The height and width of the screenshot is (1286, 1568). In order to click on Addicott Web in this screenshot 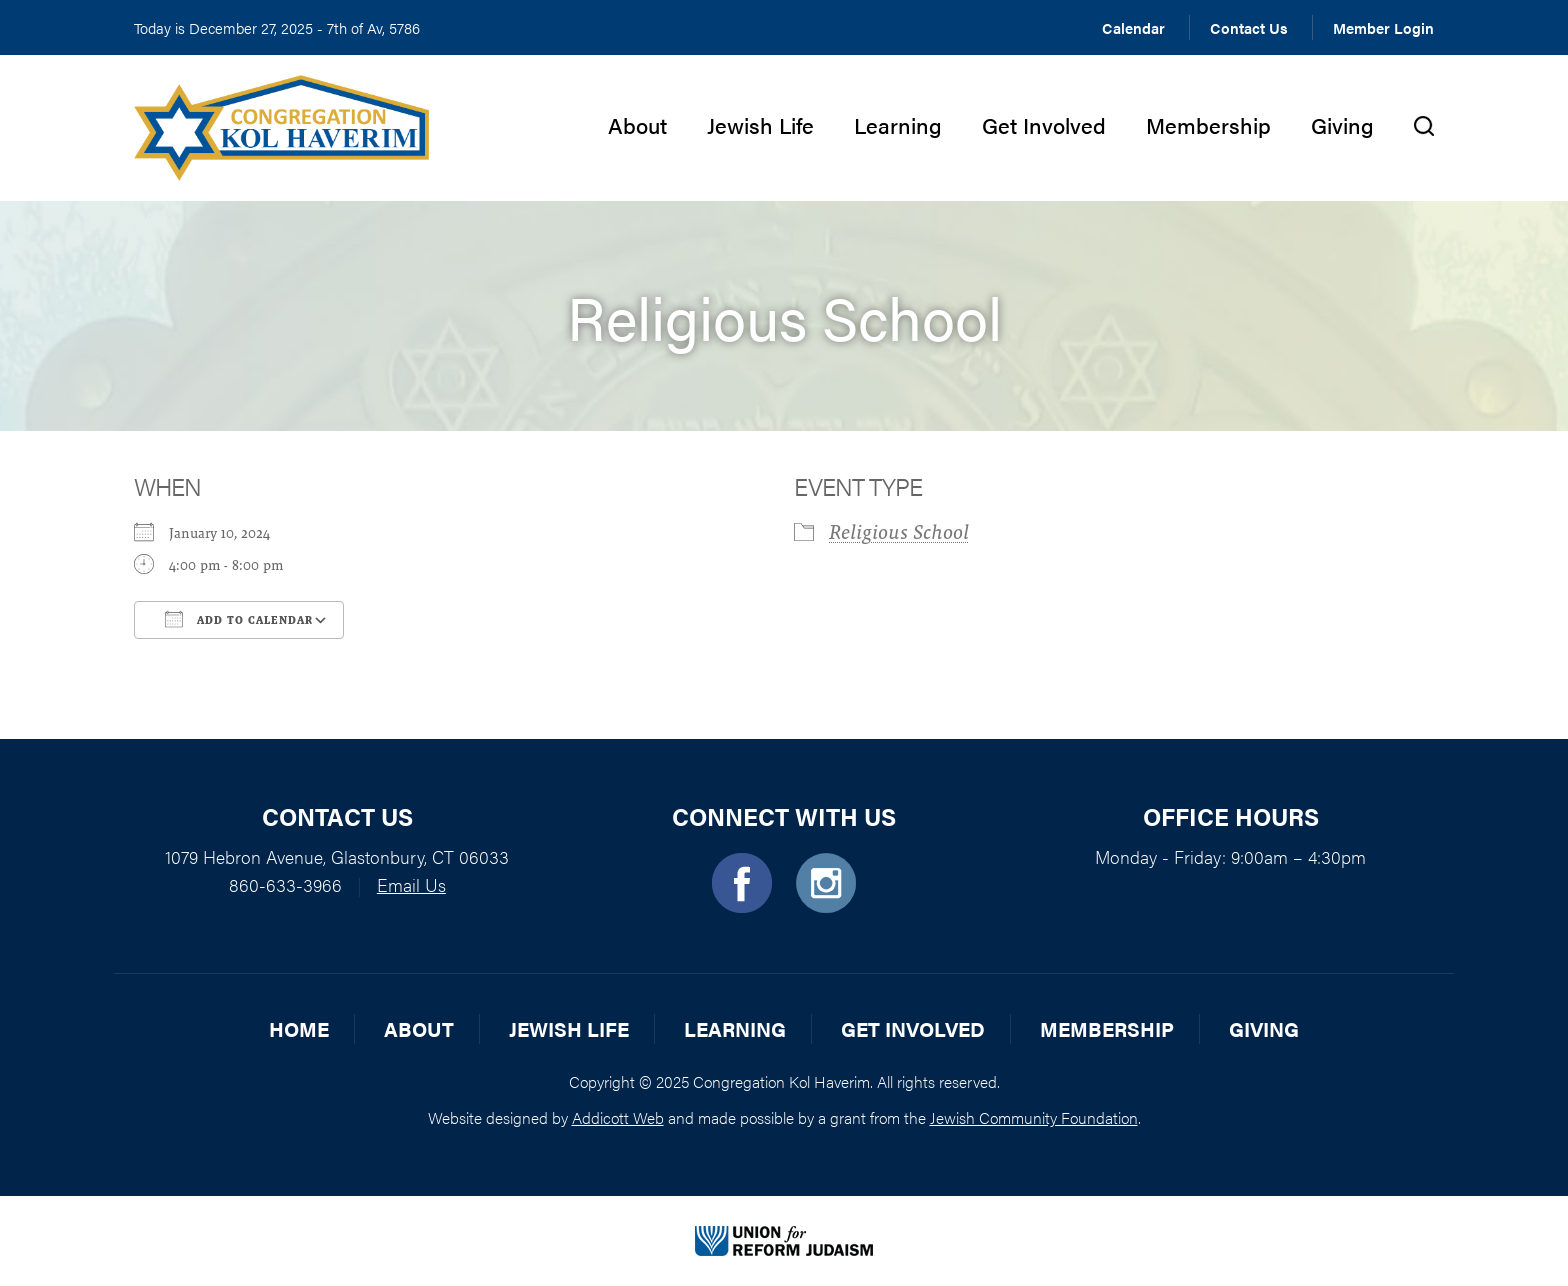, I will do `click(618, 1117)`.